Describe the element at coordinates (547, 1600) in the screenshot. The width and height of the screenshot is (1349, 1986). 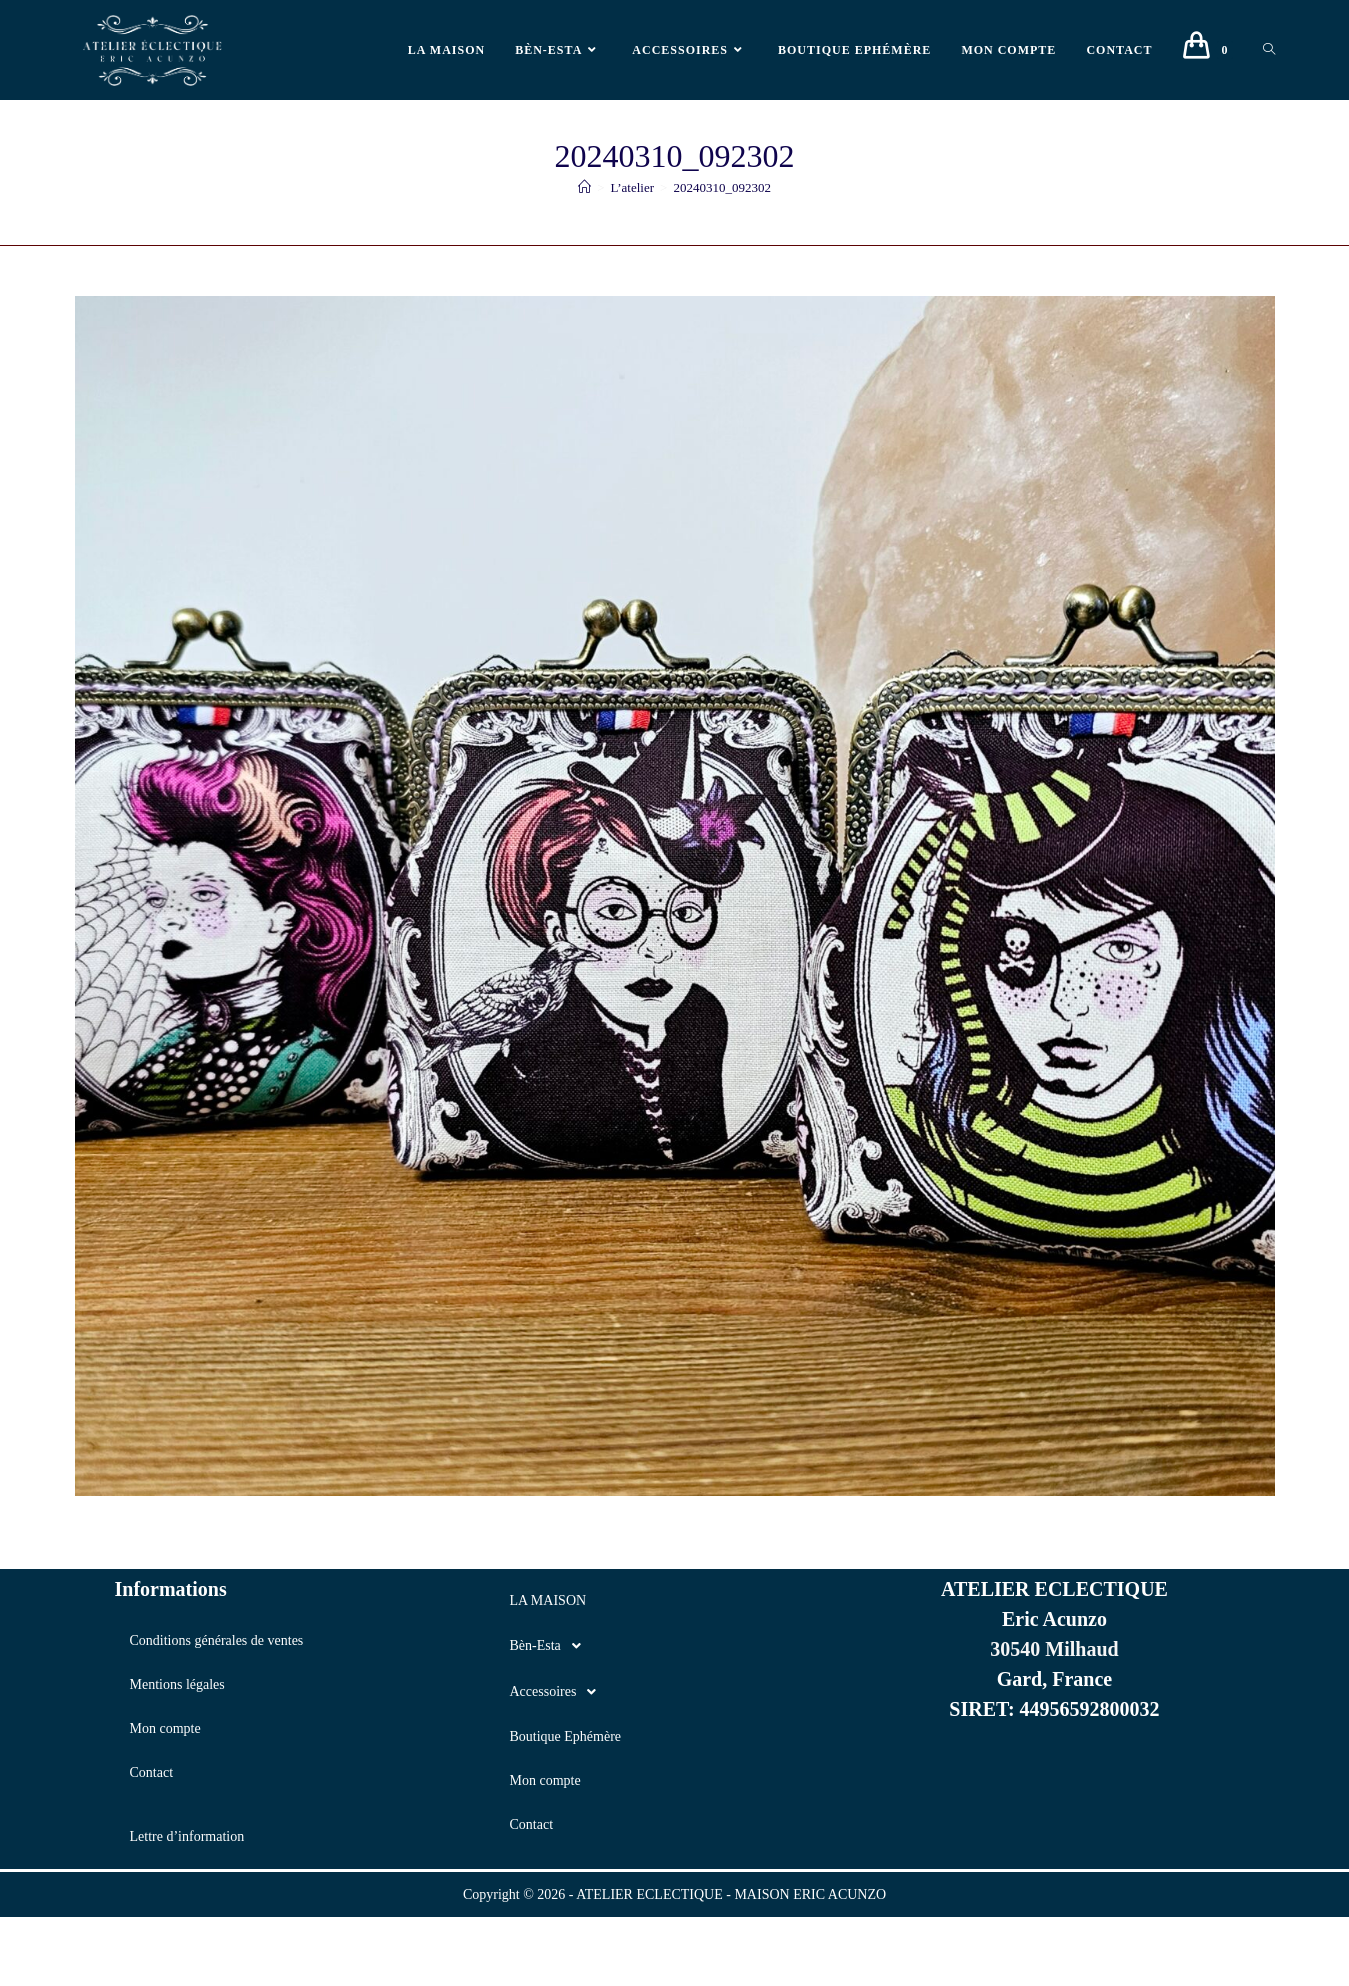
I see `LA MAISON` at that location.